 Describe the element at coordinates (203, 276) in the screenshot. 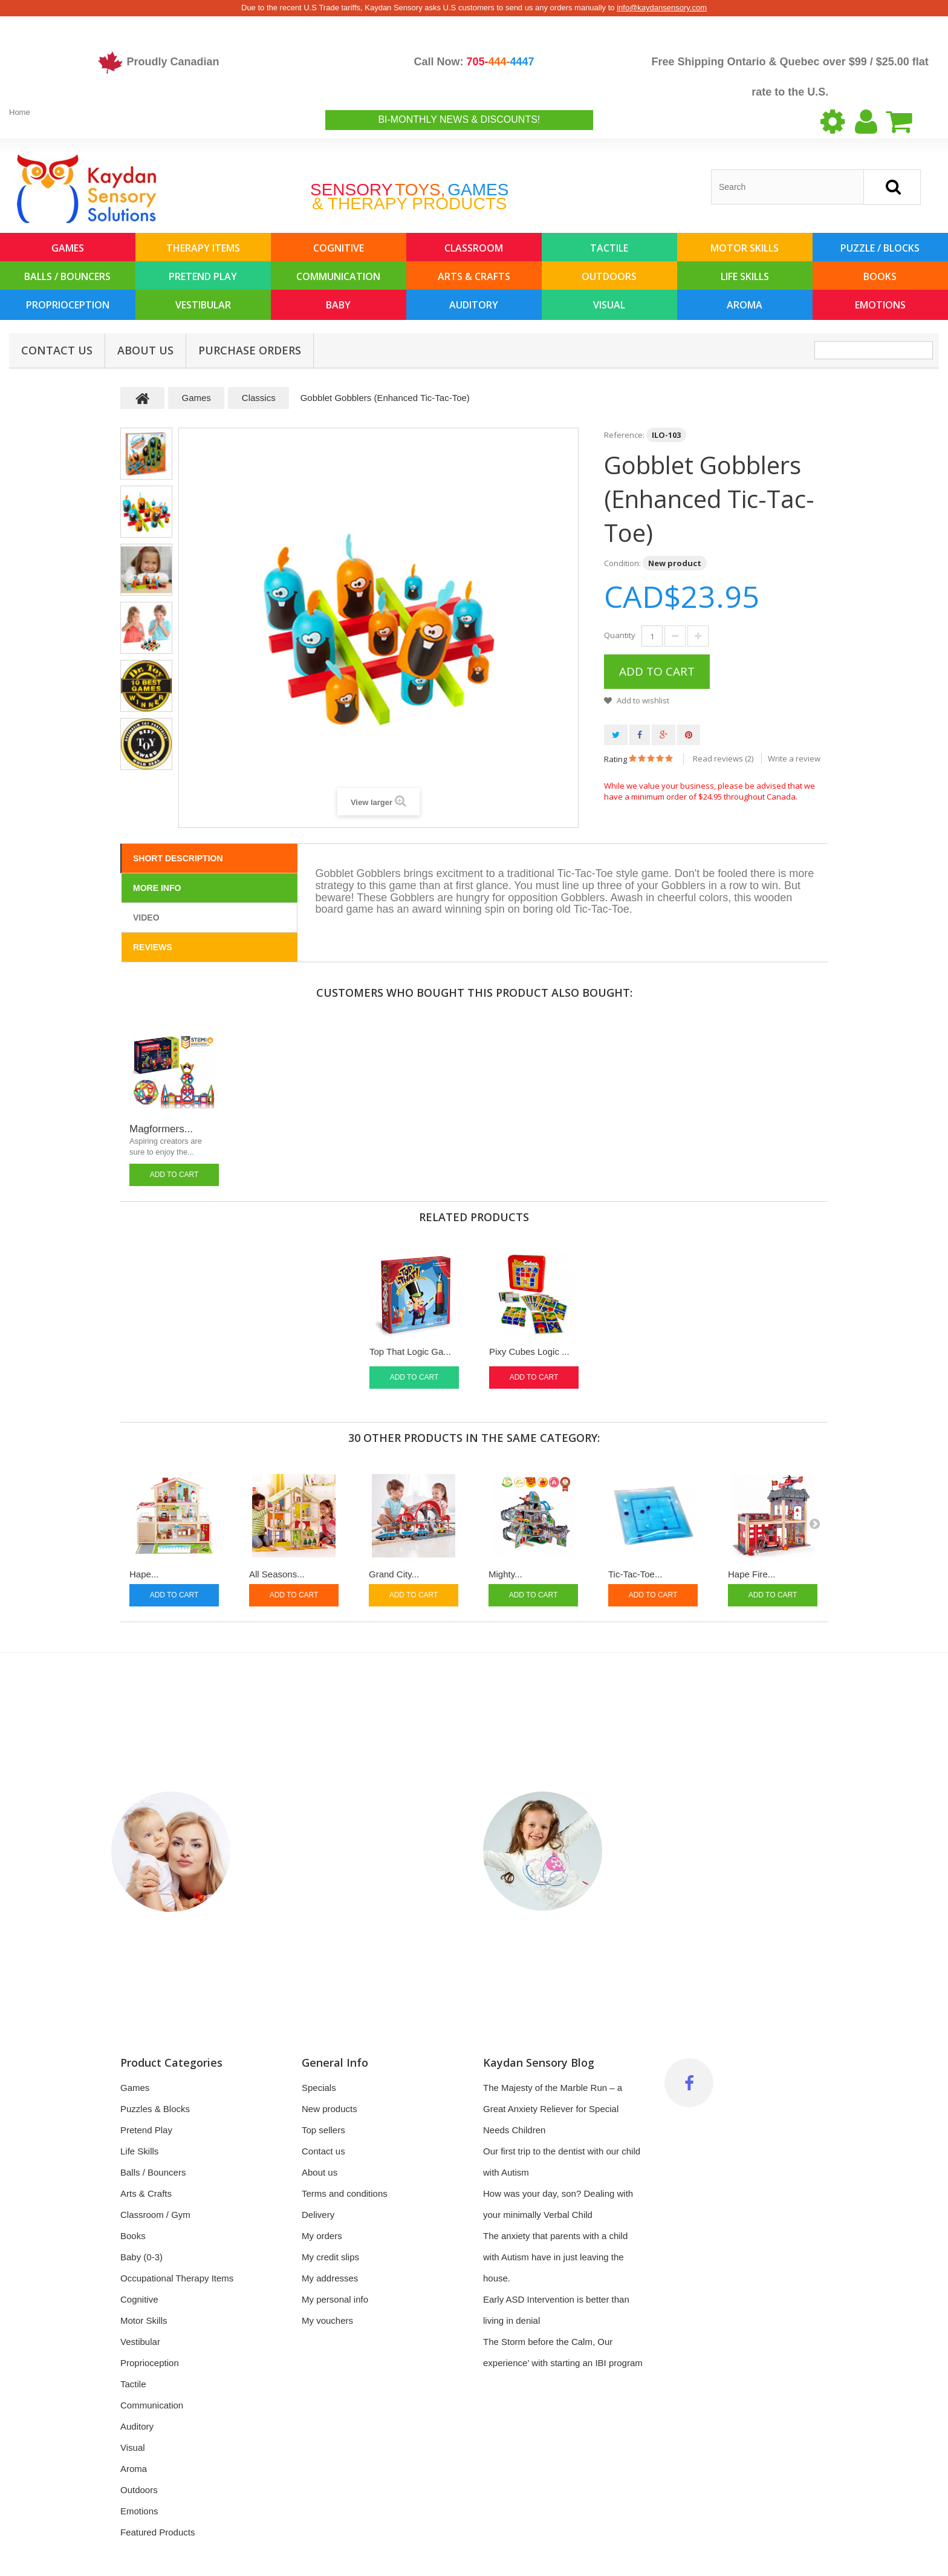

I see `Pretend Play` at that location.